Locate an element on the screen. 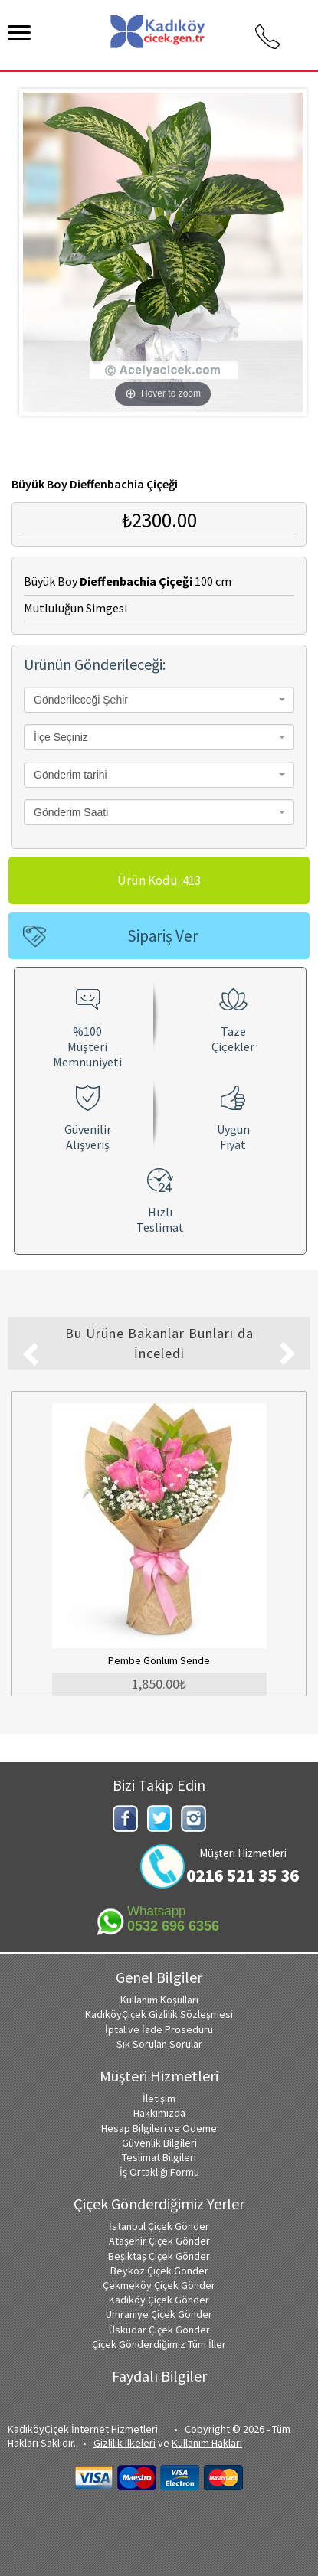  Beykoz Çiçek Gönder is located at coordinates (159, 2270).